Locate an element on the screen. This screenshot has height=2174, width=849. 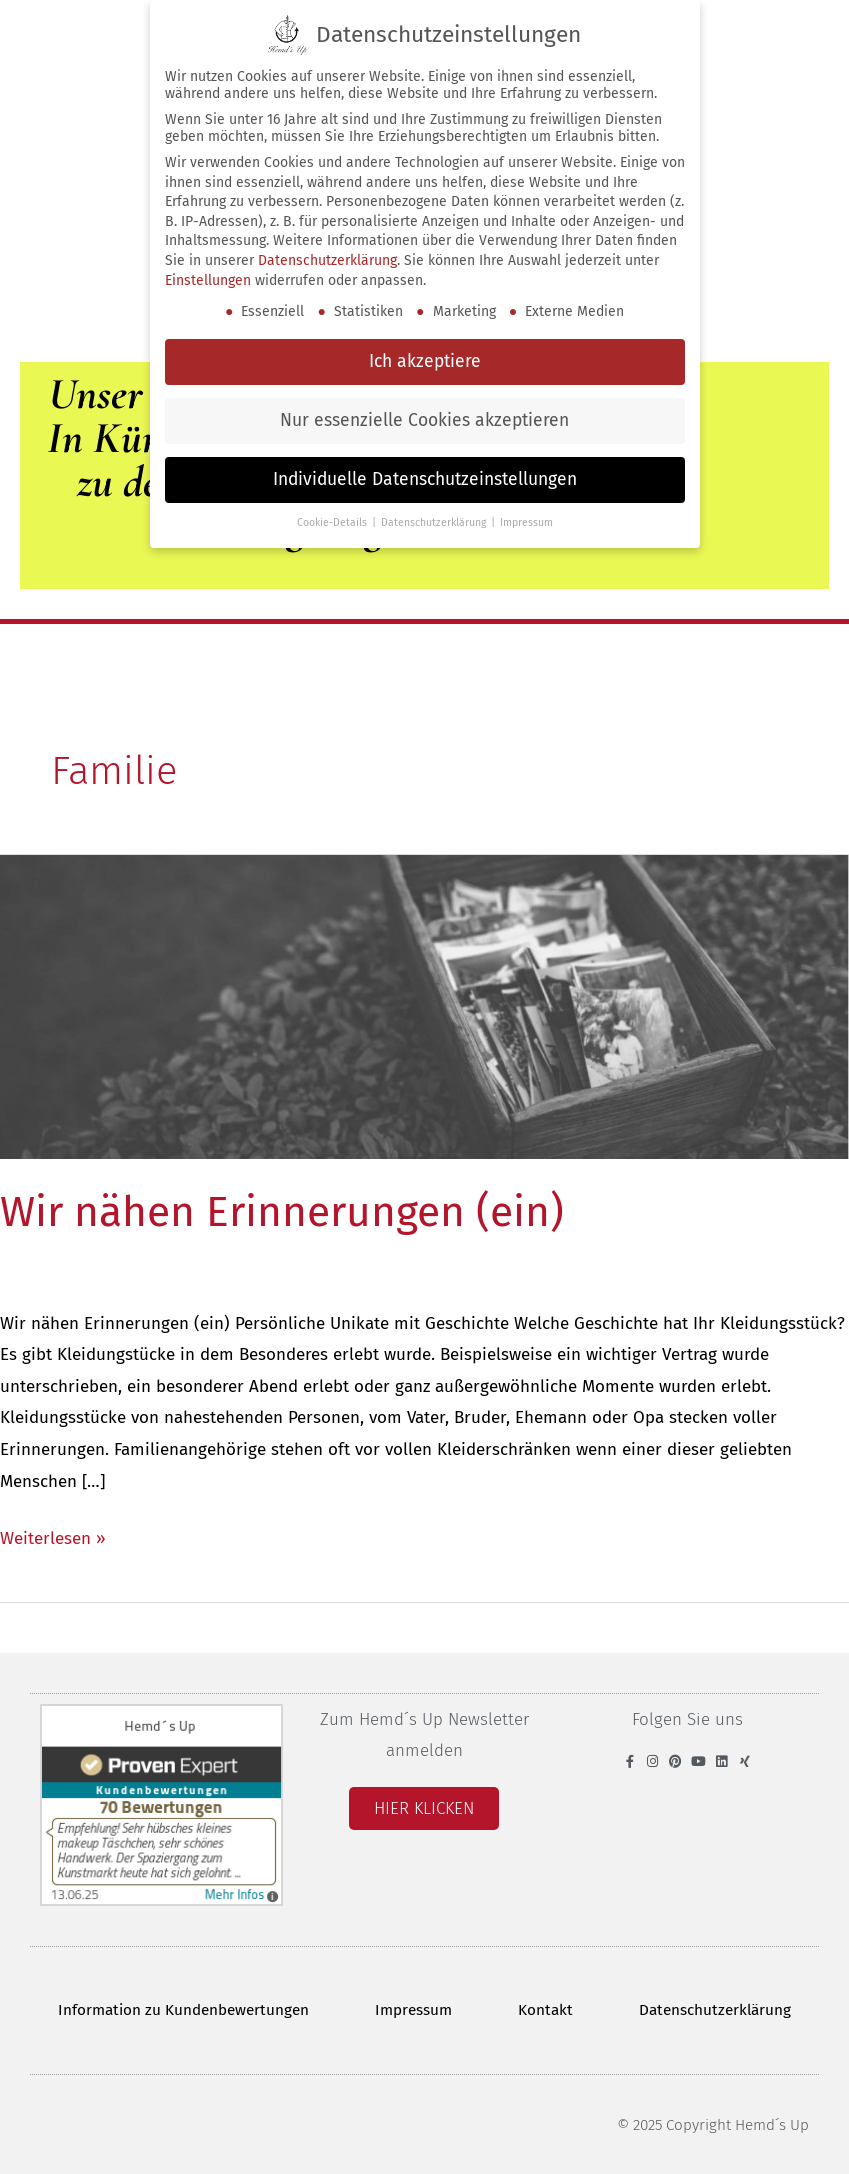
Weiterlesen » is located at coordinates (53, 1536).